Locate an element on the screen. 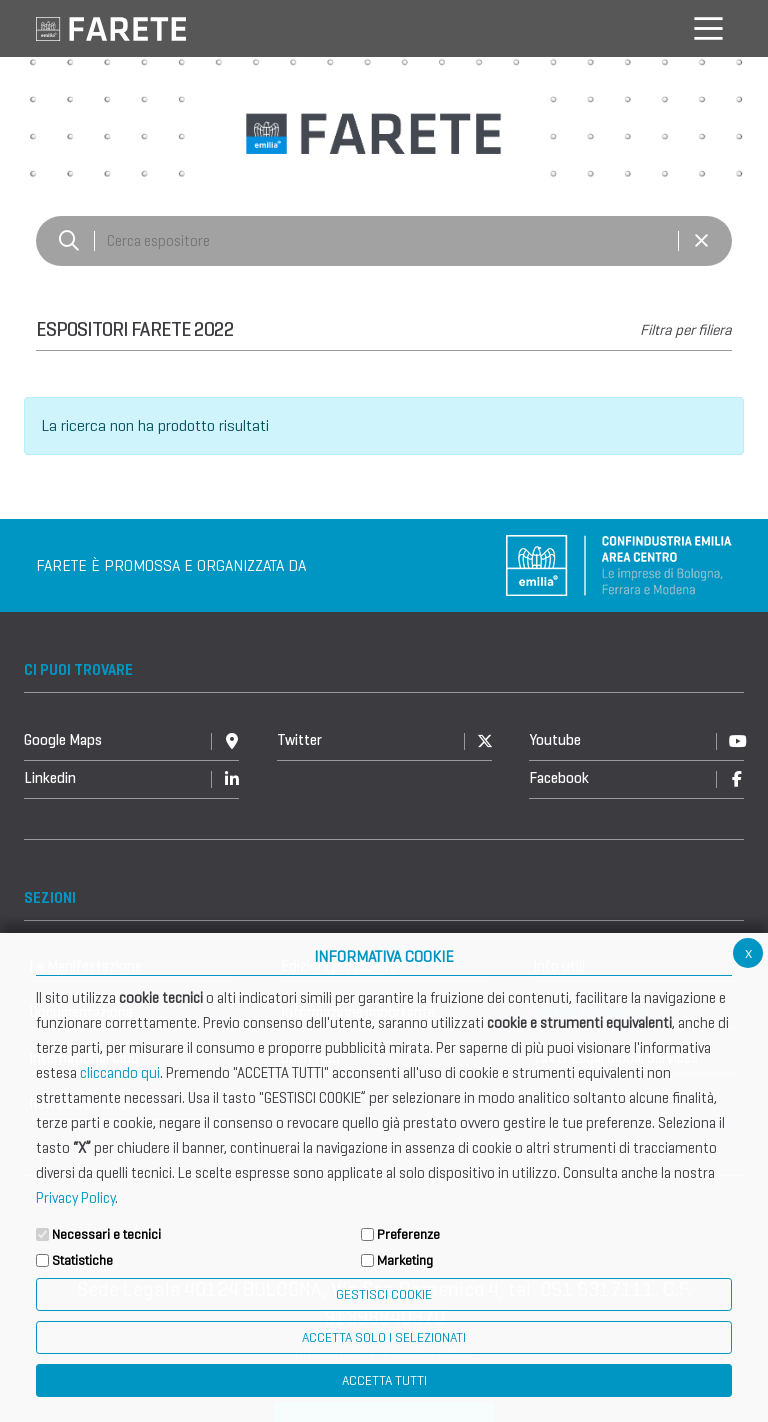  Preferenze is located at coordinates (408, 1234).